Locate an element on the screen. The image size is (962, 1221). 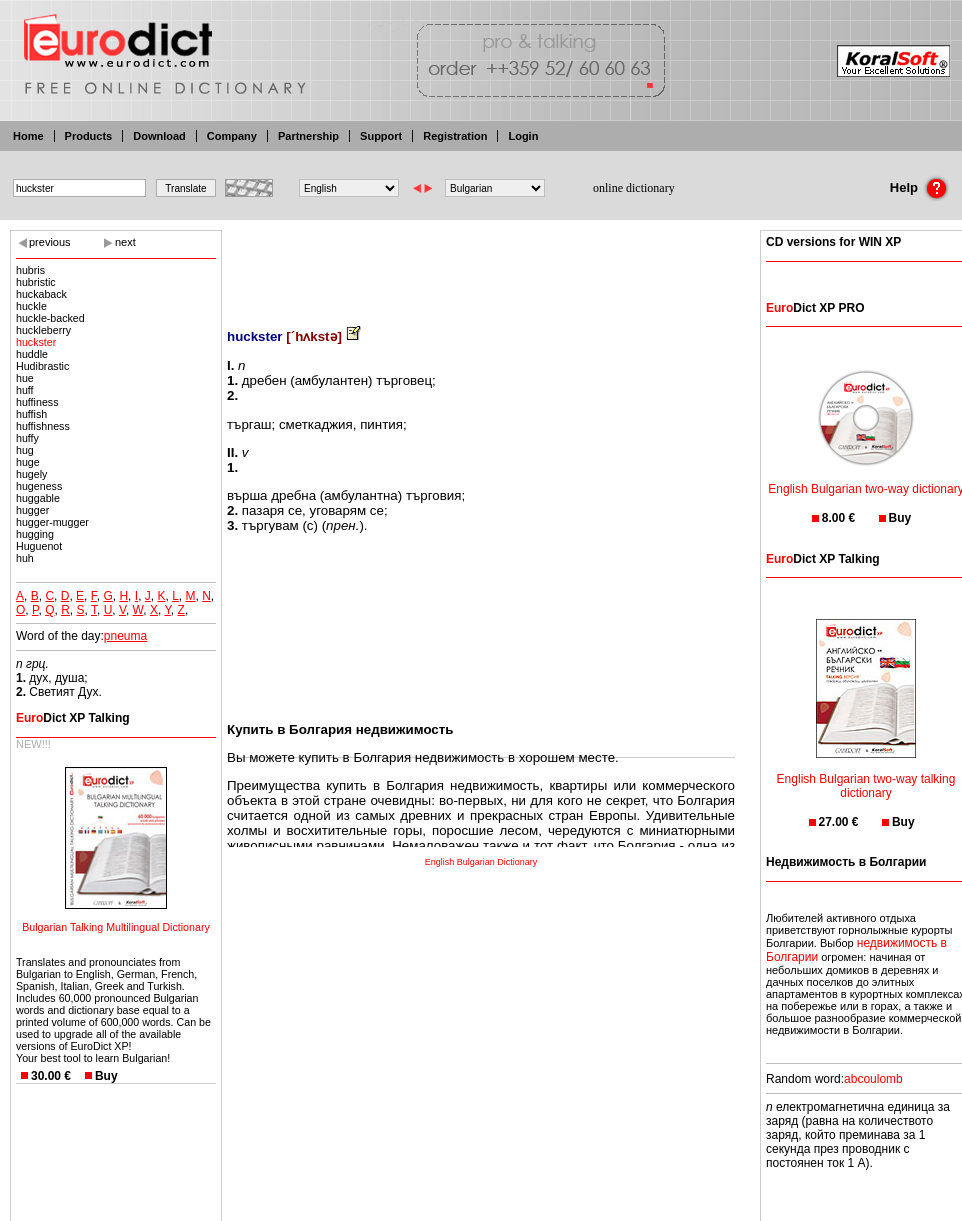
Home is located at coordinates (28, 136).